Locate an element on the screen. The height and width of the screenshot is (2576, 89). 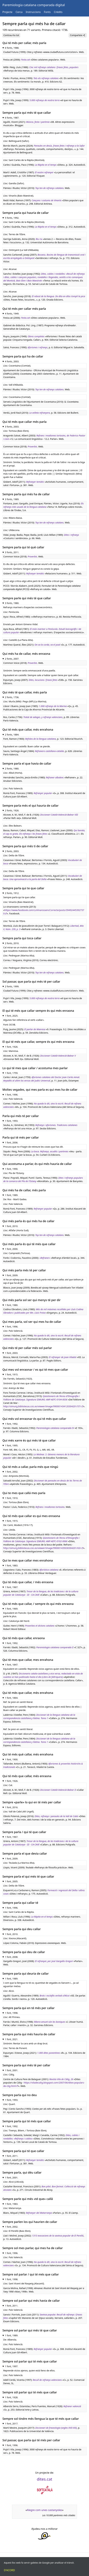
Paremiologia catalana comparada digital is located at coordinates (33, 5).